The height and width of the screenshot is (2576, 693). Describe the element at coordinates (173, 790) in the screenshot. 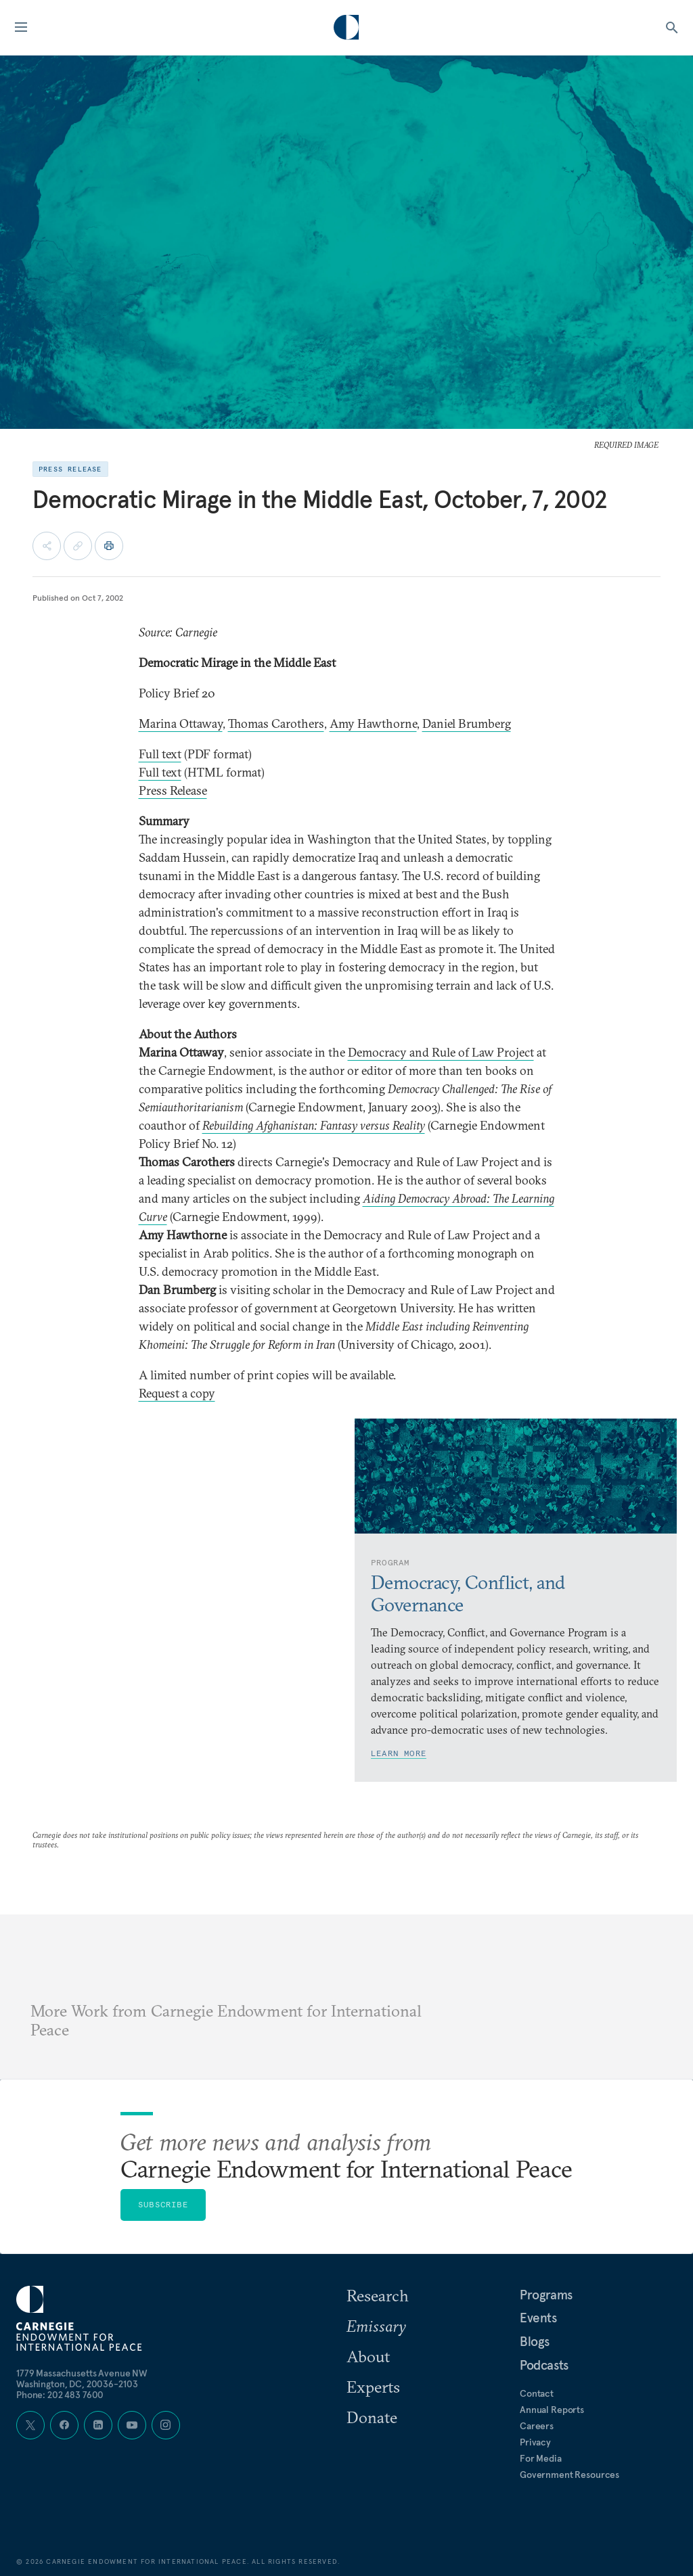

I see `Press Release` at that location.